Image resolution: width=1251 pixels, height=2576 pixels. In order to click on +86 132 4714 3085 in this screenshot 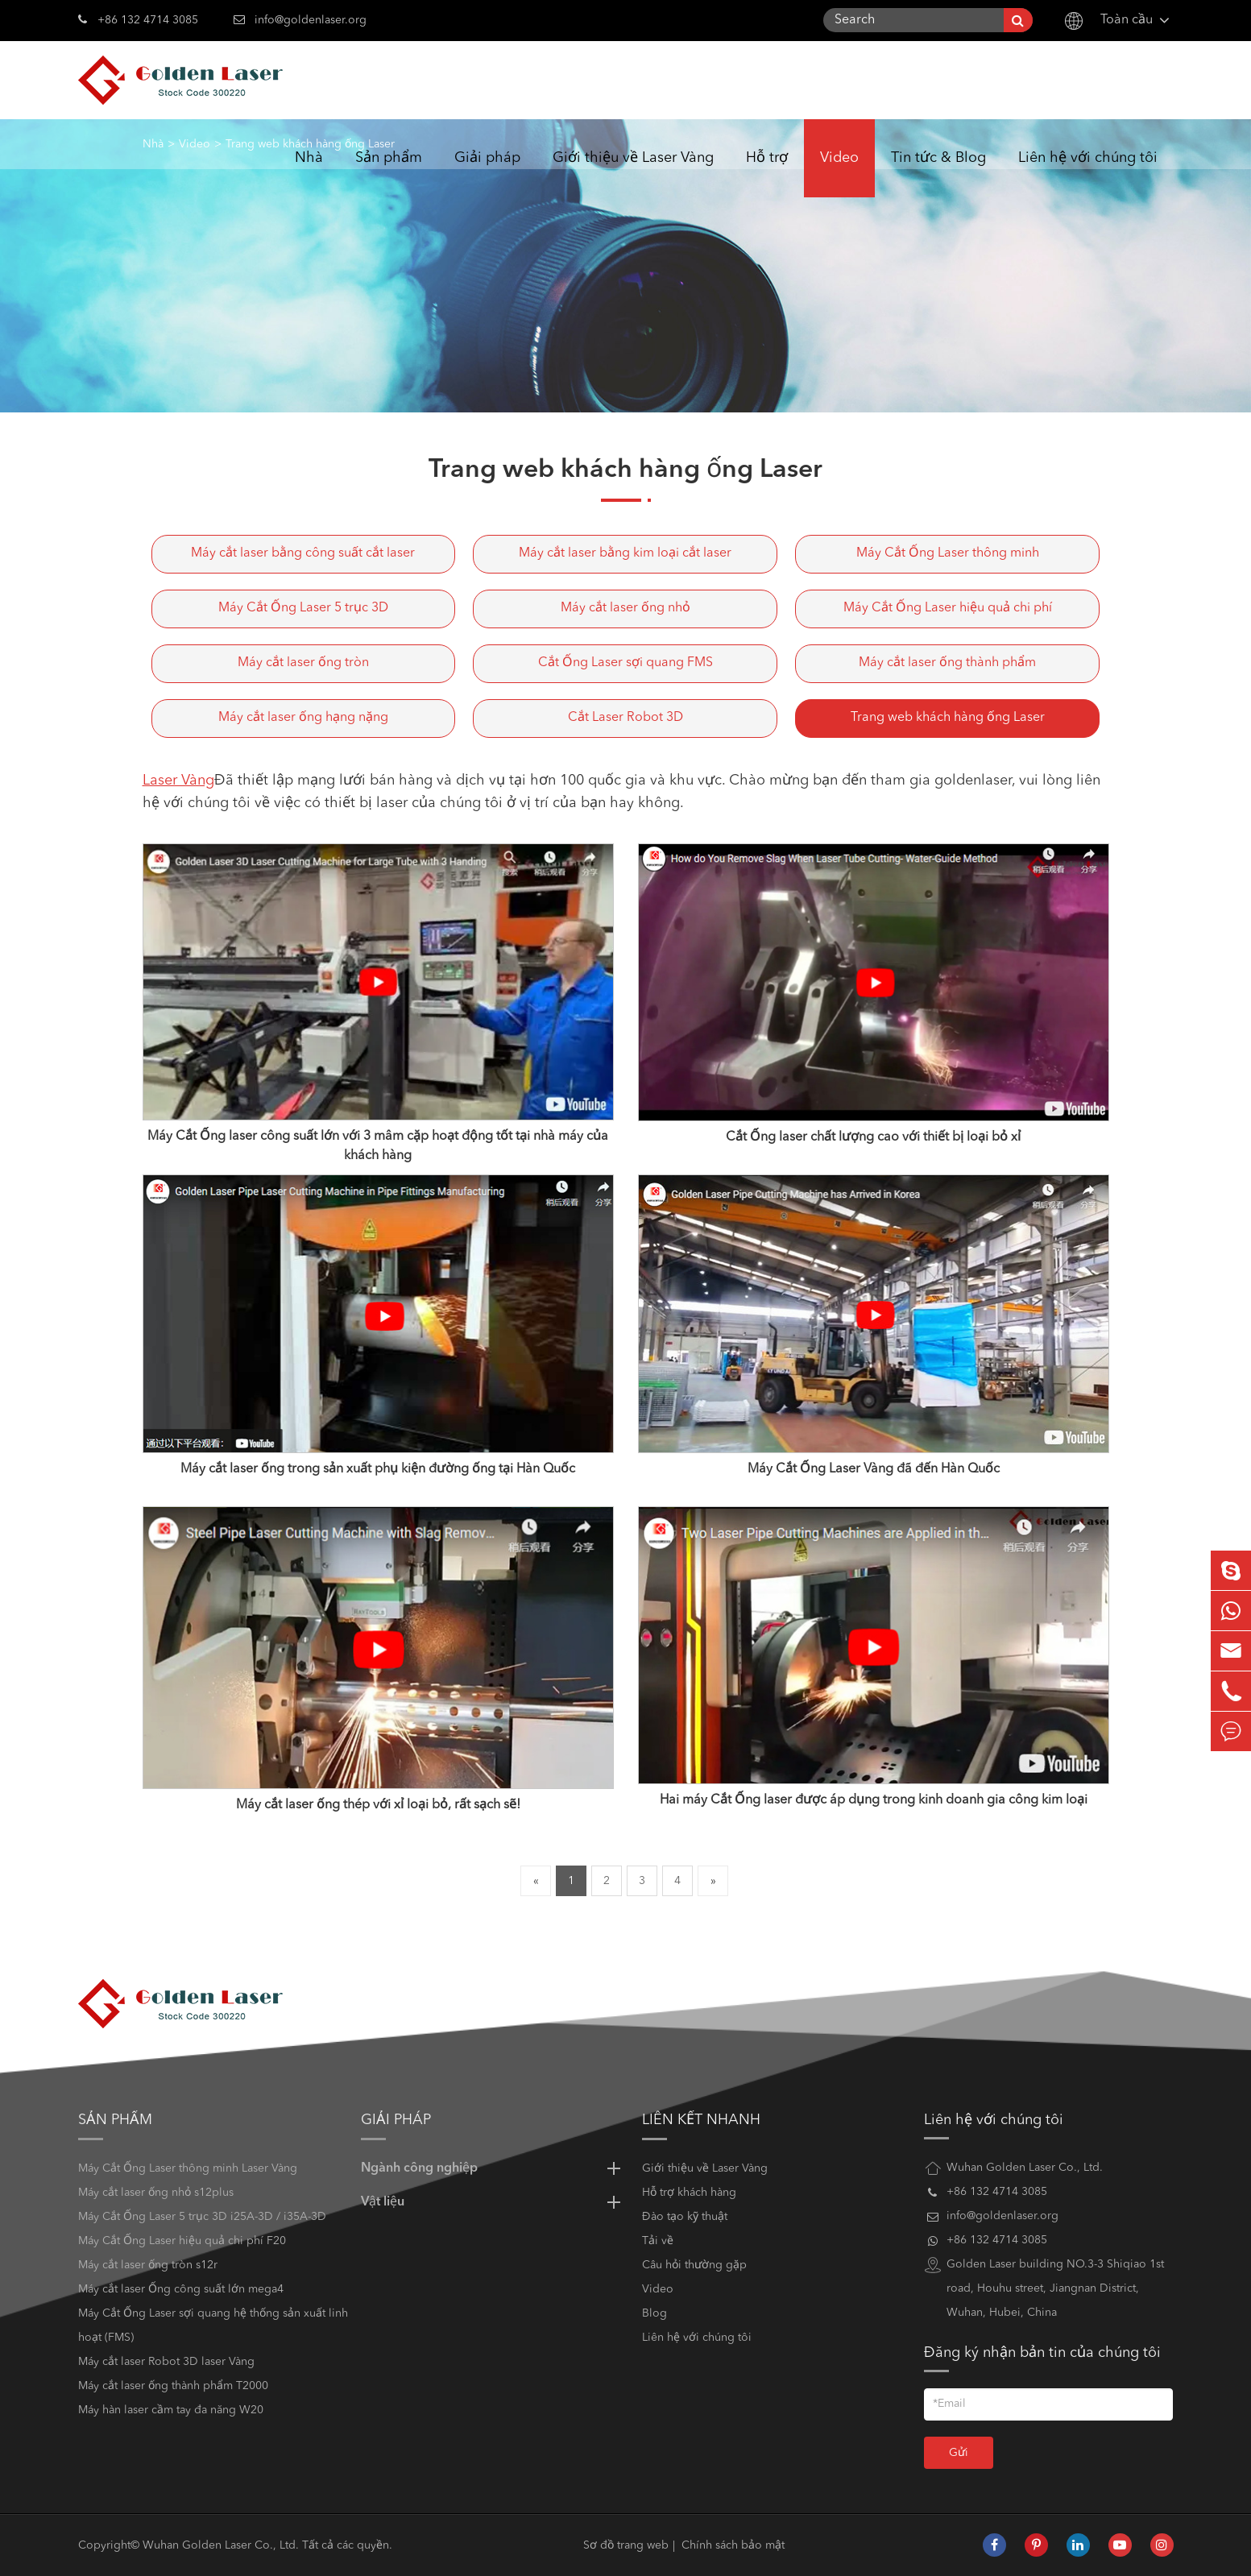, I will do `click(138, 18)`.